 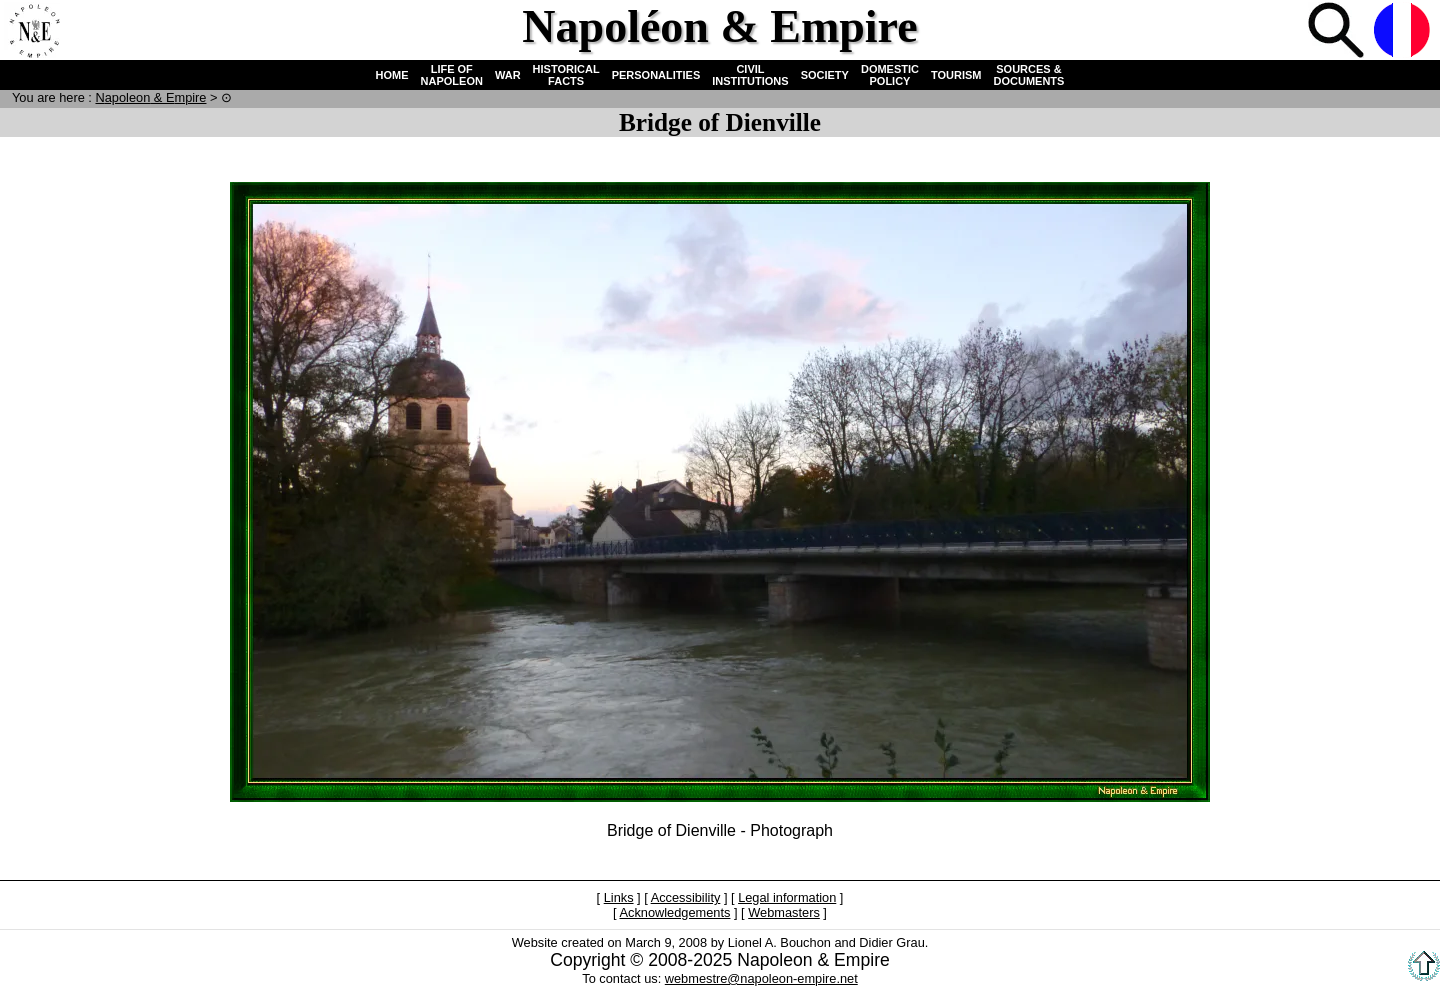 I want to click on WAR, so click(x=508, y=75).